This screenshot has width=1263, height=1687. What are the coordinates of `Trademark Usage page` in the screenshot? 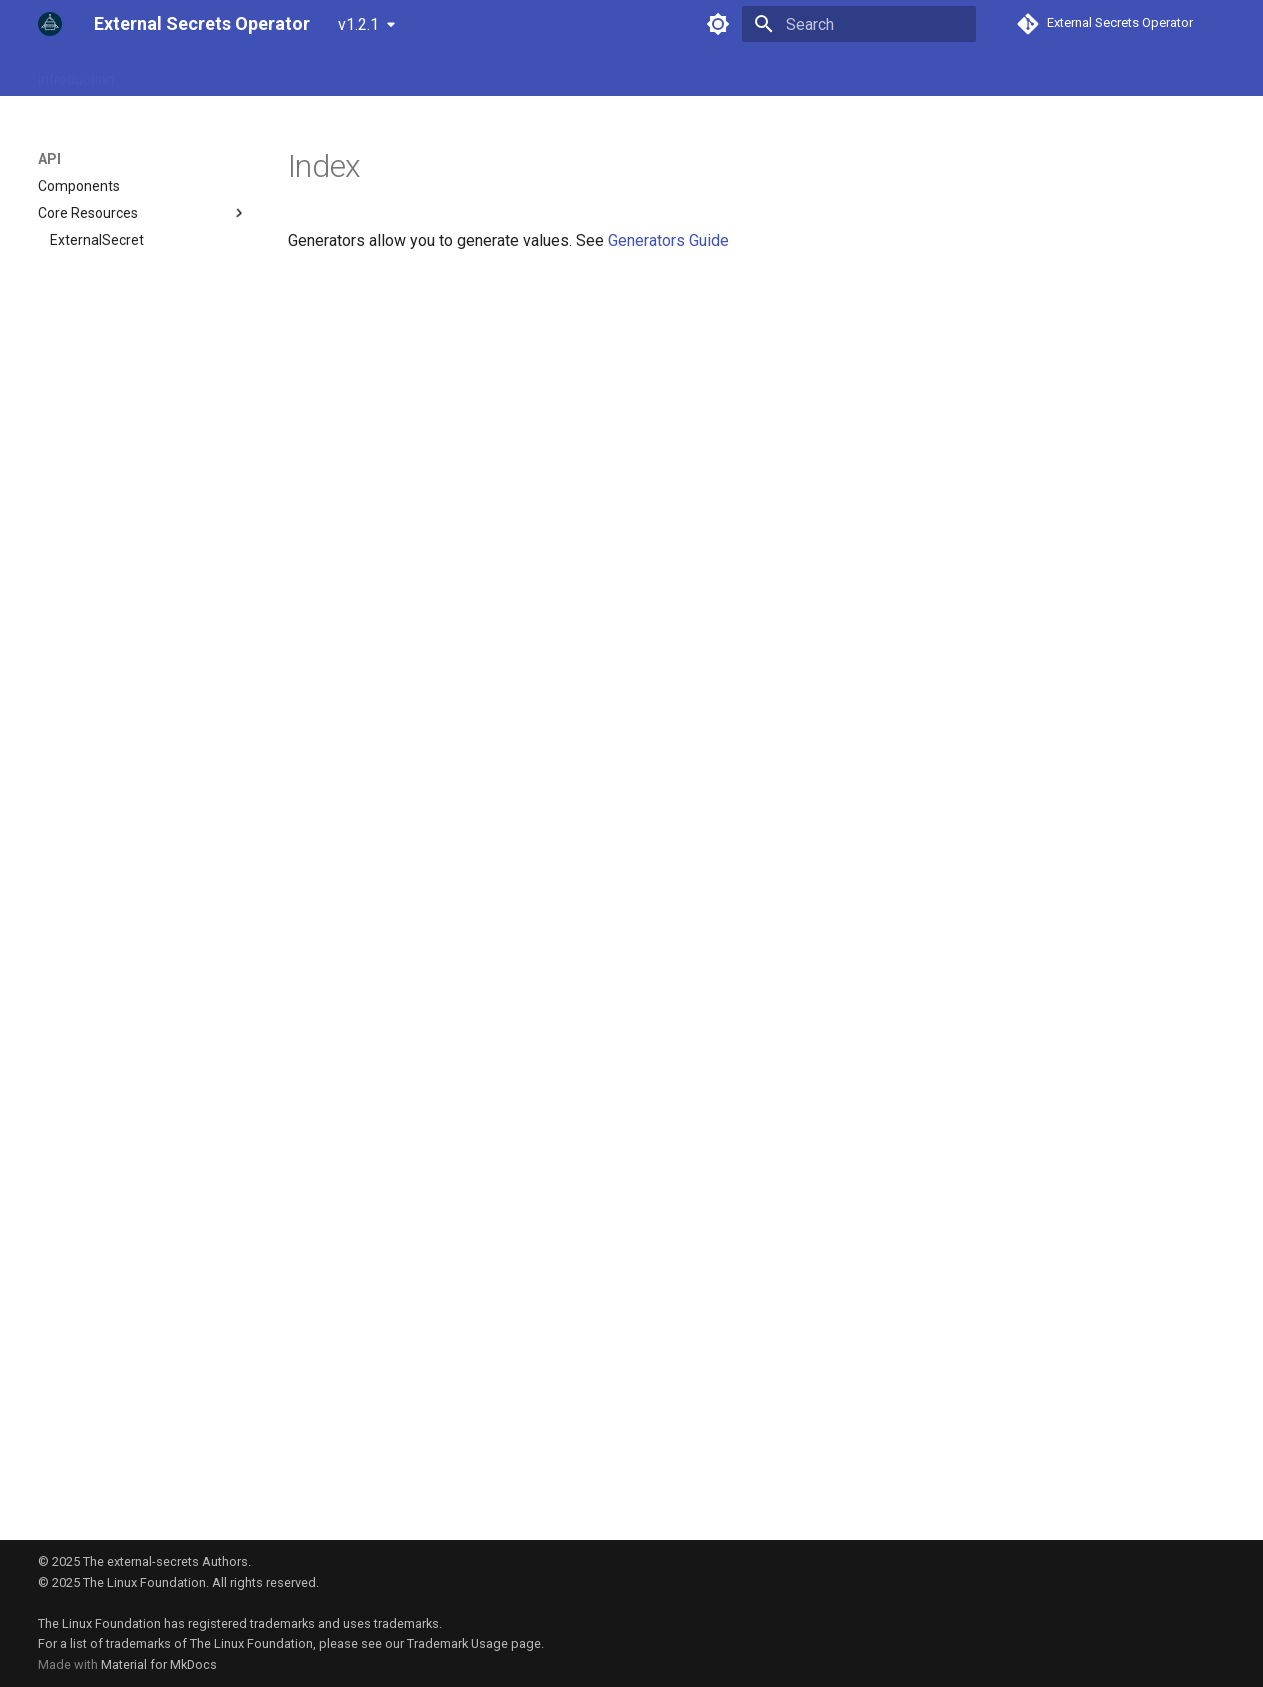 It's located at (474, 1643).